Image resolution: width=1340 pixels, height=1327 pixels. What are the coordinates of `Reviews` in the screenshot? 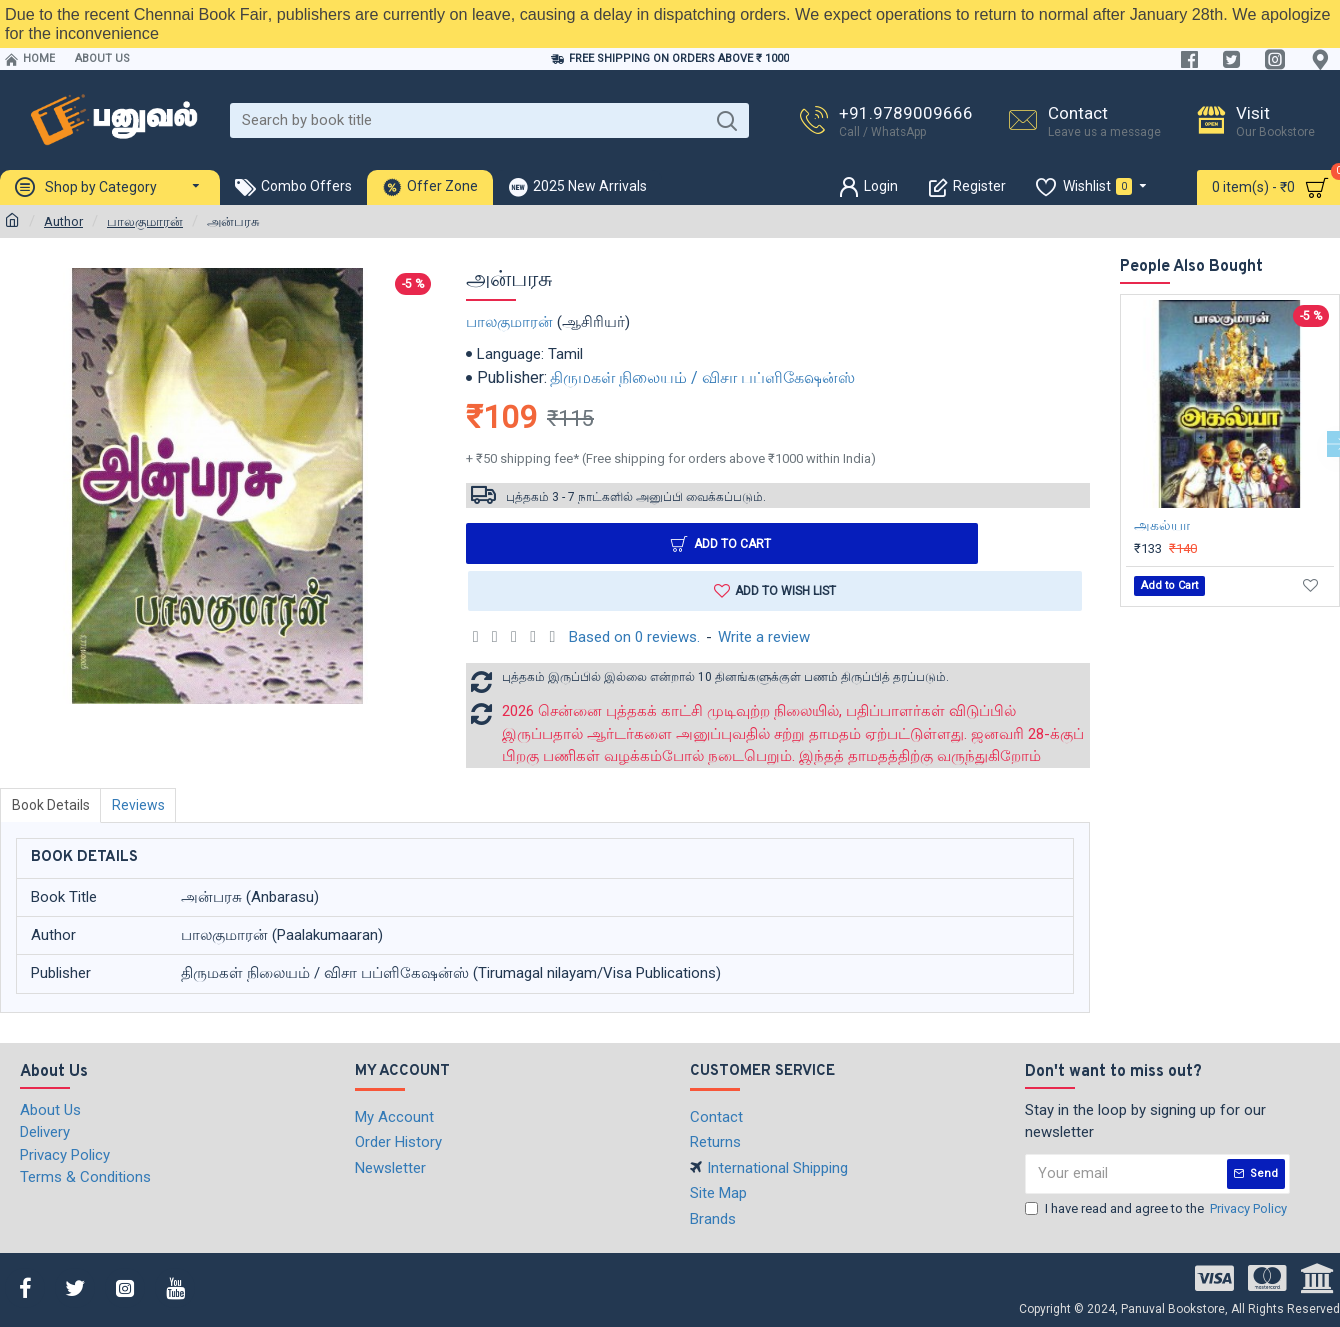 It's located at (142, 806).